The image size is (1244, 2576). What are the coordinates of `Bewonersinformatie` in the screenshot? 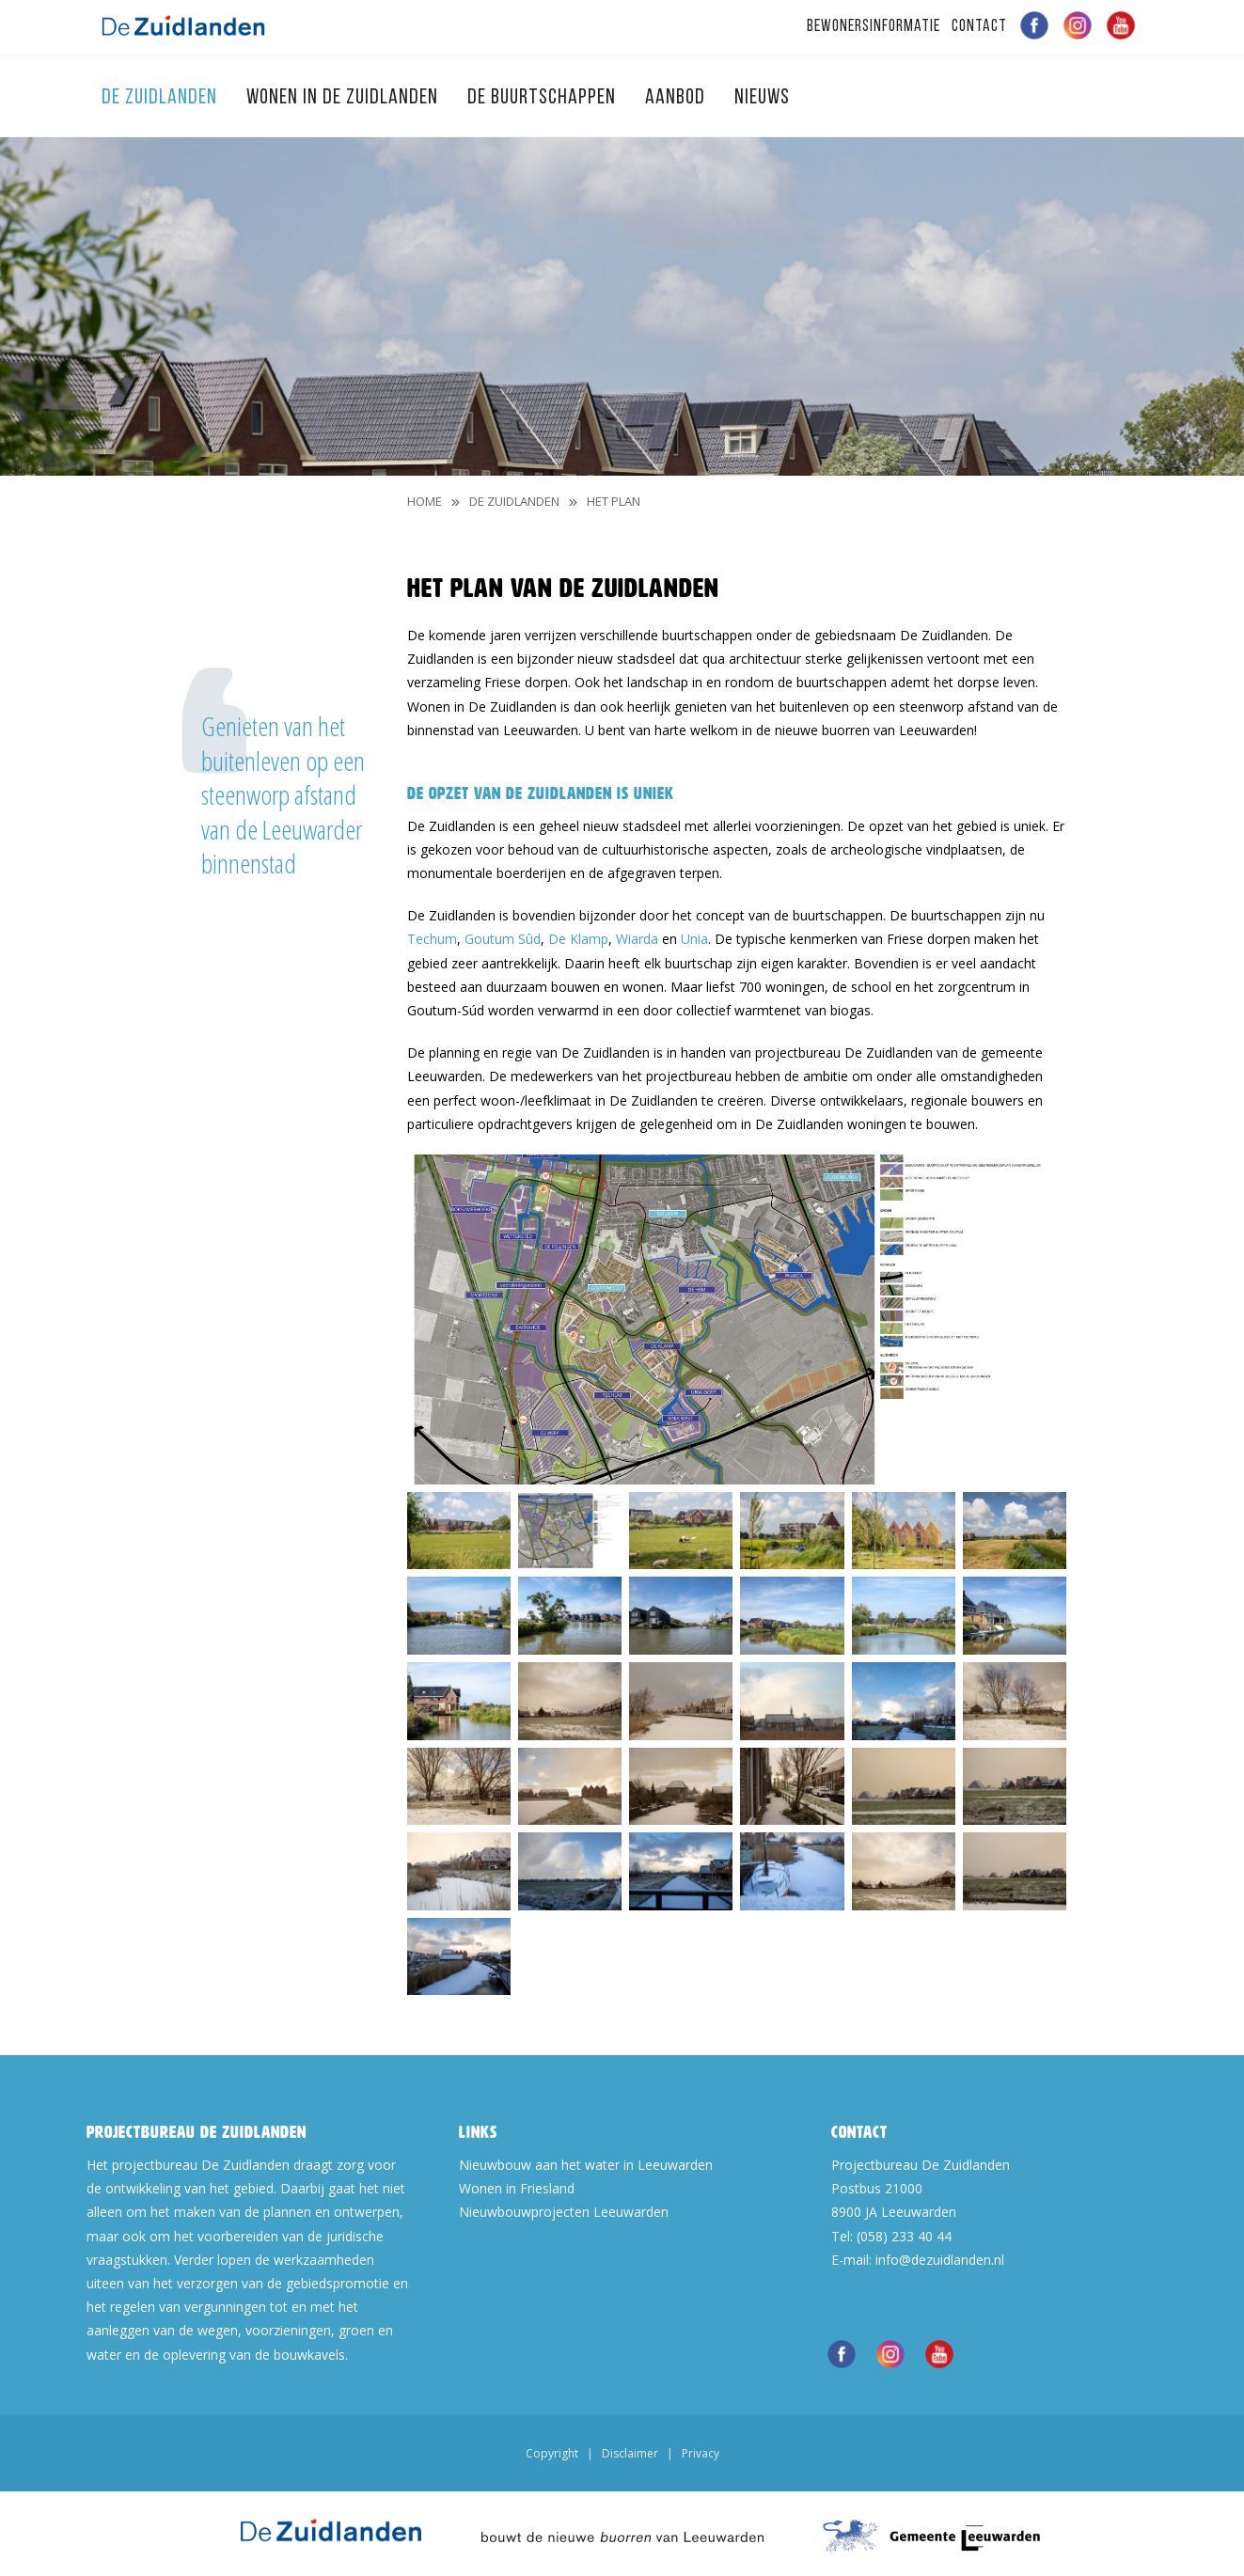 It's located at (873, 27).